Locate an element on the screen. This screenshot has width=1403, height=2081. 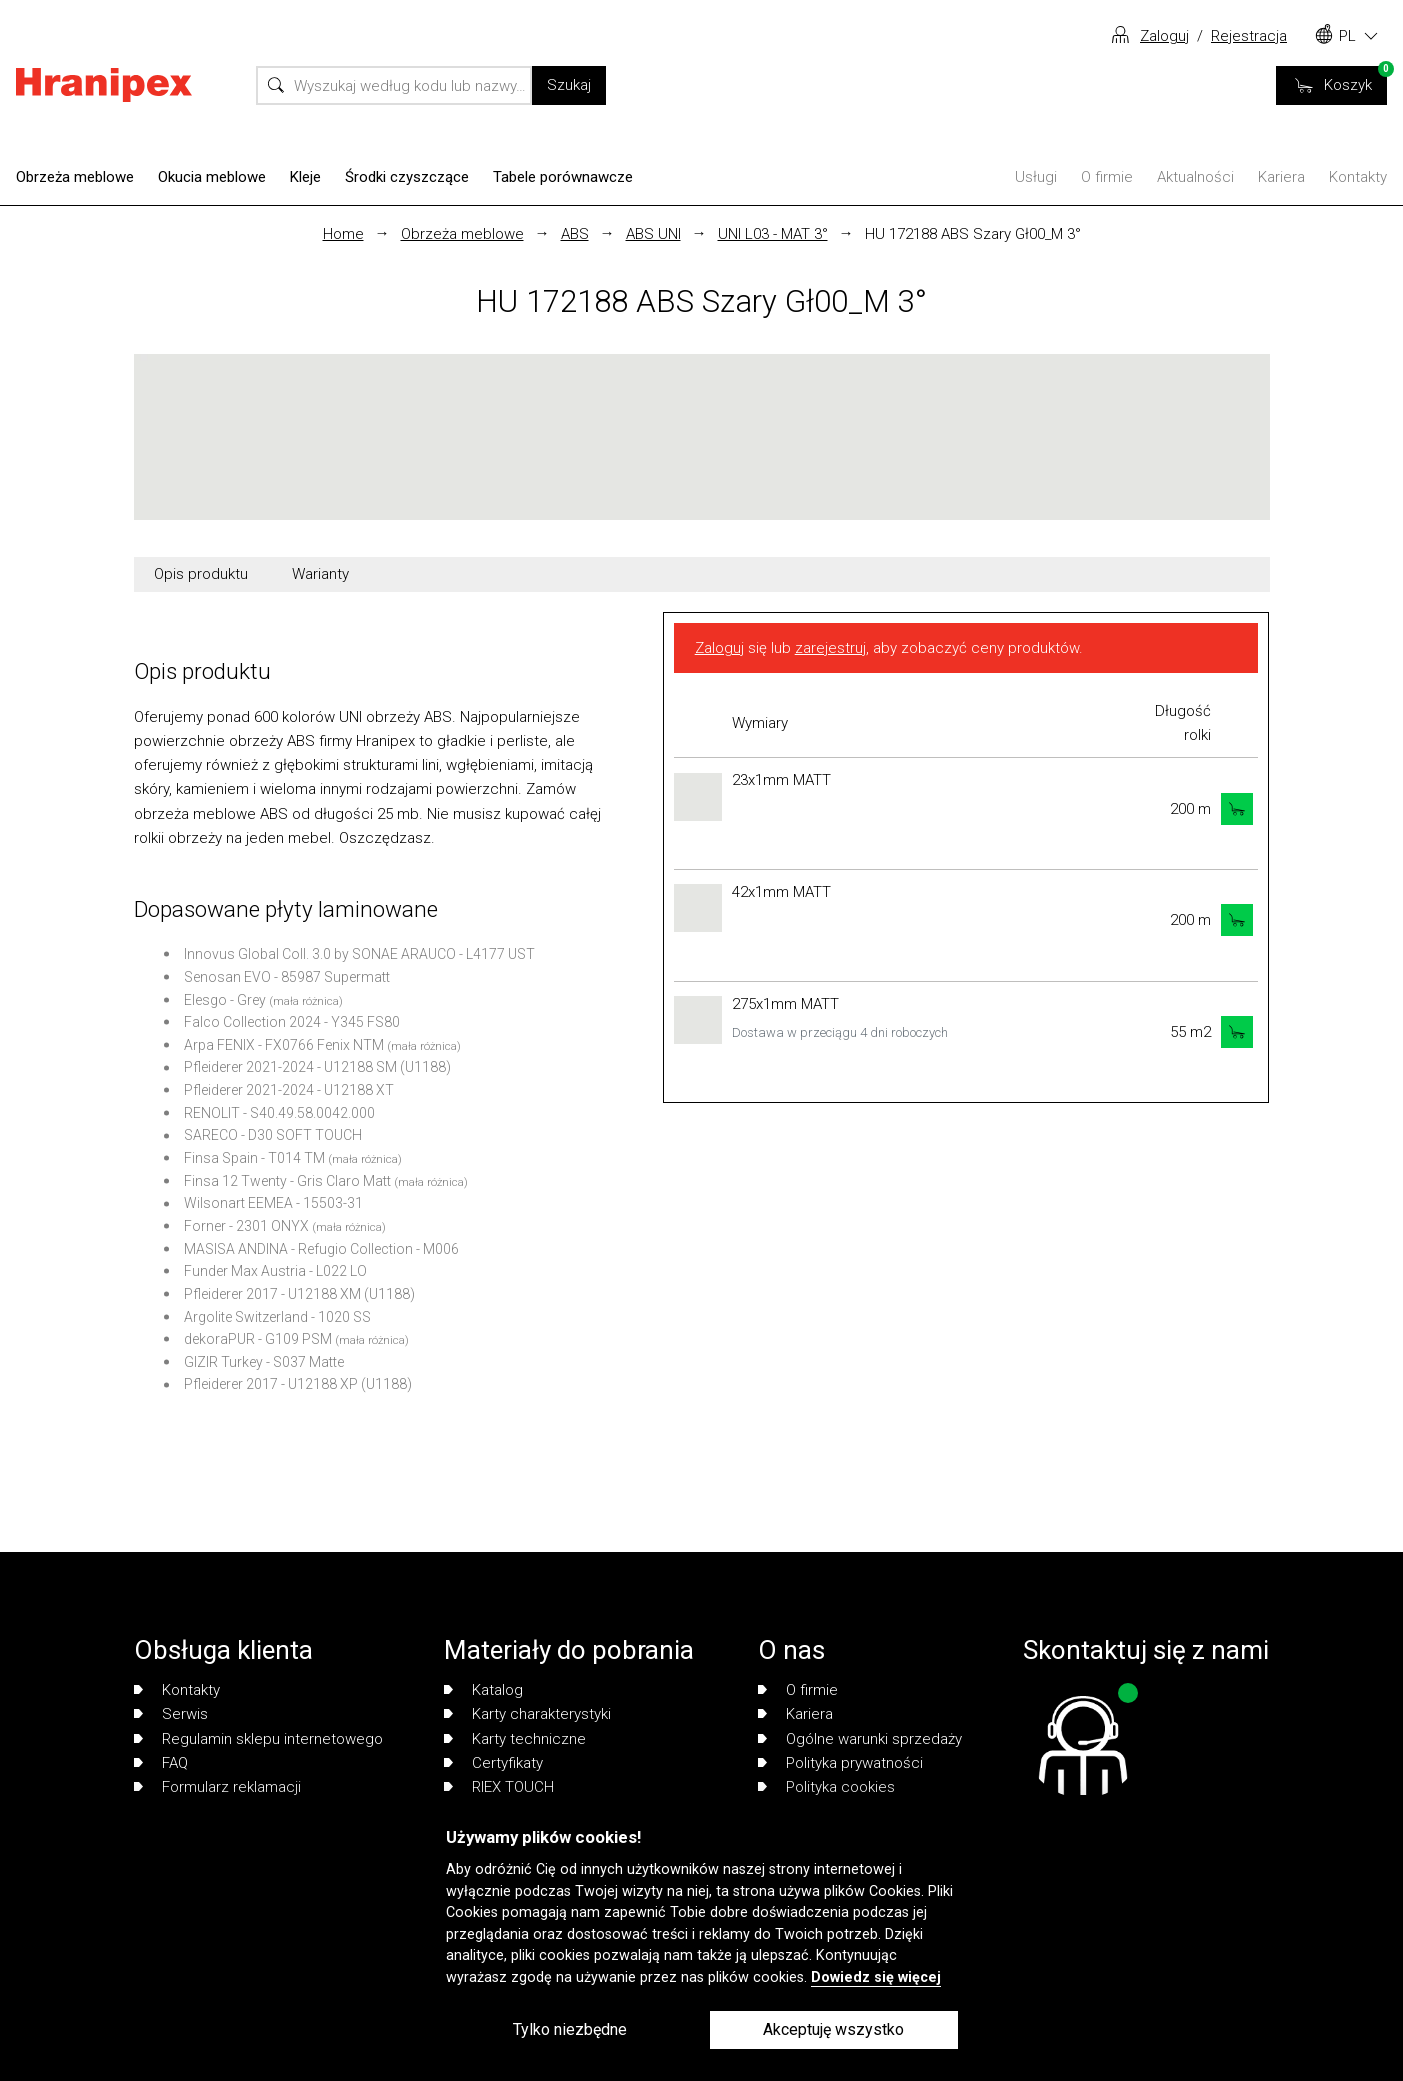
Pfleiderer 2021-2024 - U12188 XT is located at coordinates (289, 1090).